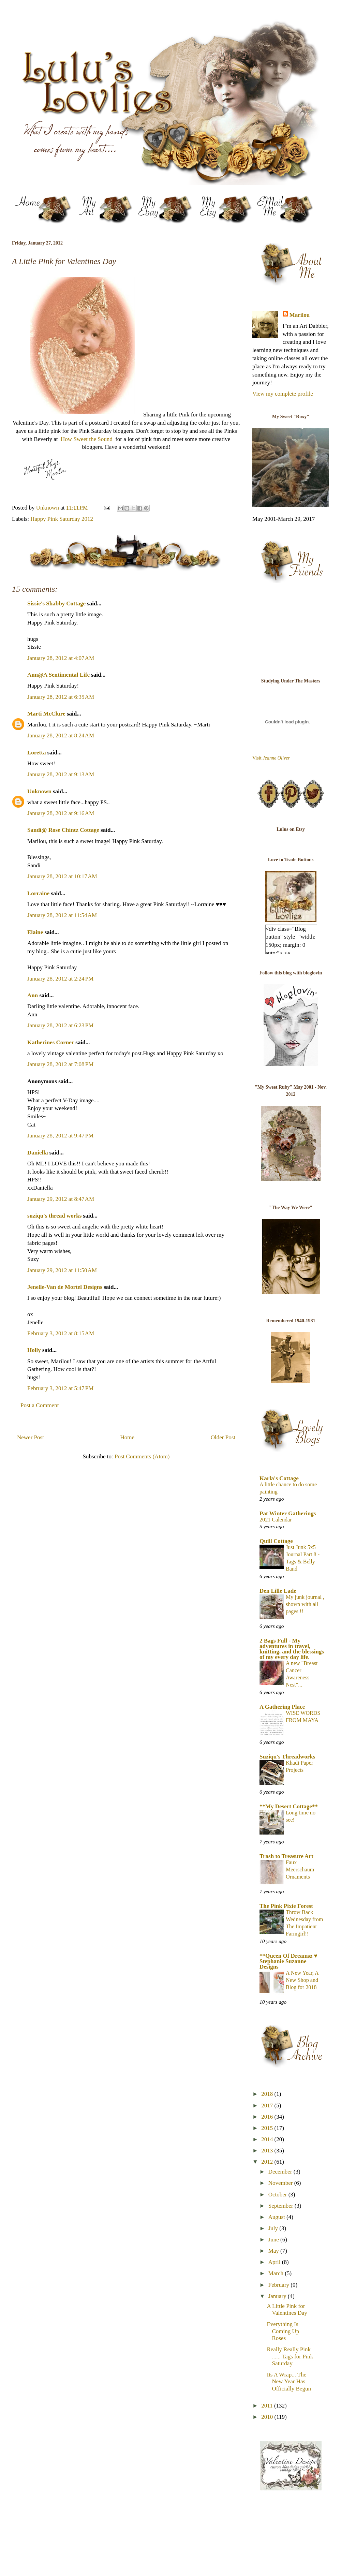 This screenshot has width=341, height=2576. What do you see at coordinates (267, 2417) in the screenshot?
I see `2010` at bounding box center [267, 2417].